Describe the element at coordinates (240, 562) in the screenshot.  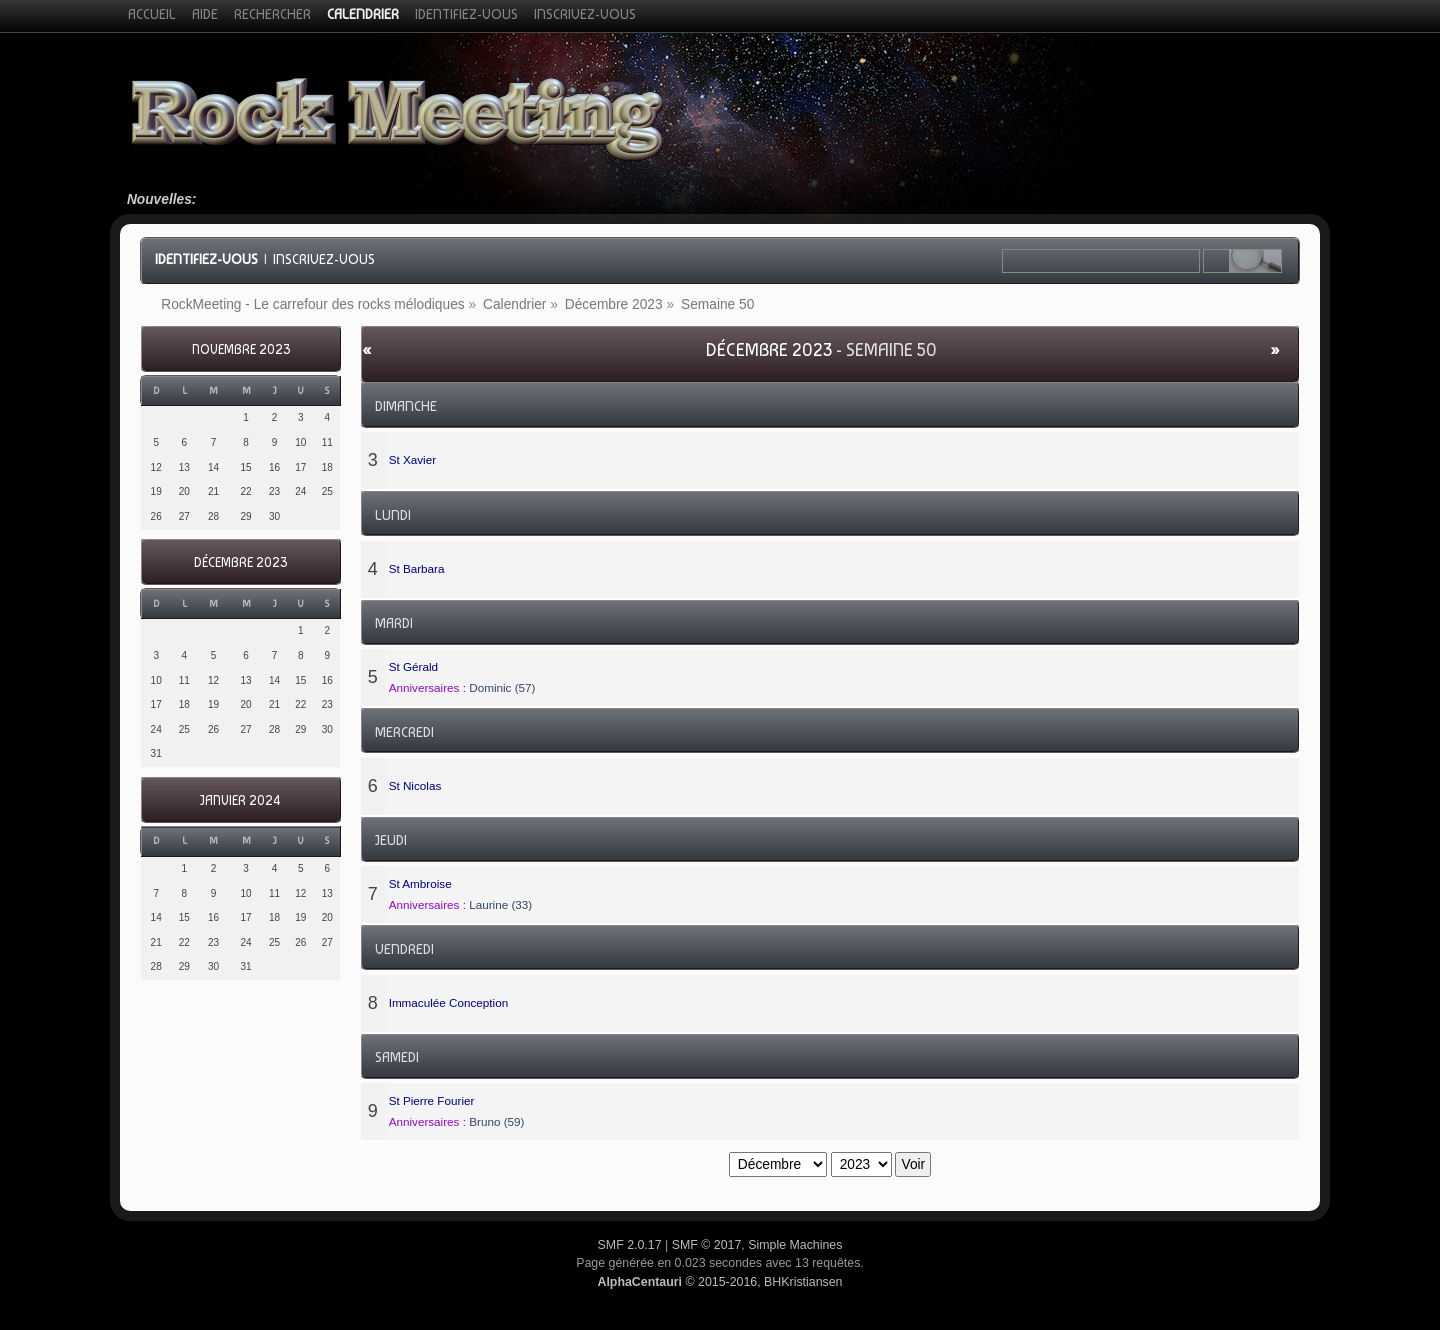
I see `Décembre 2023` at that location.